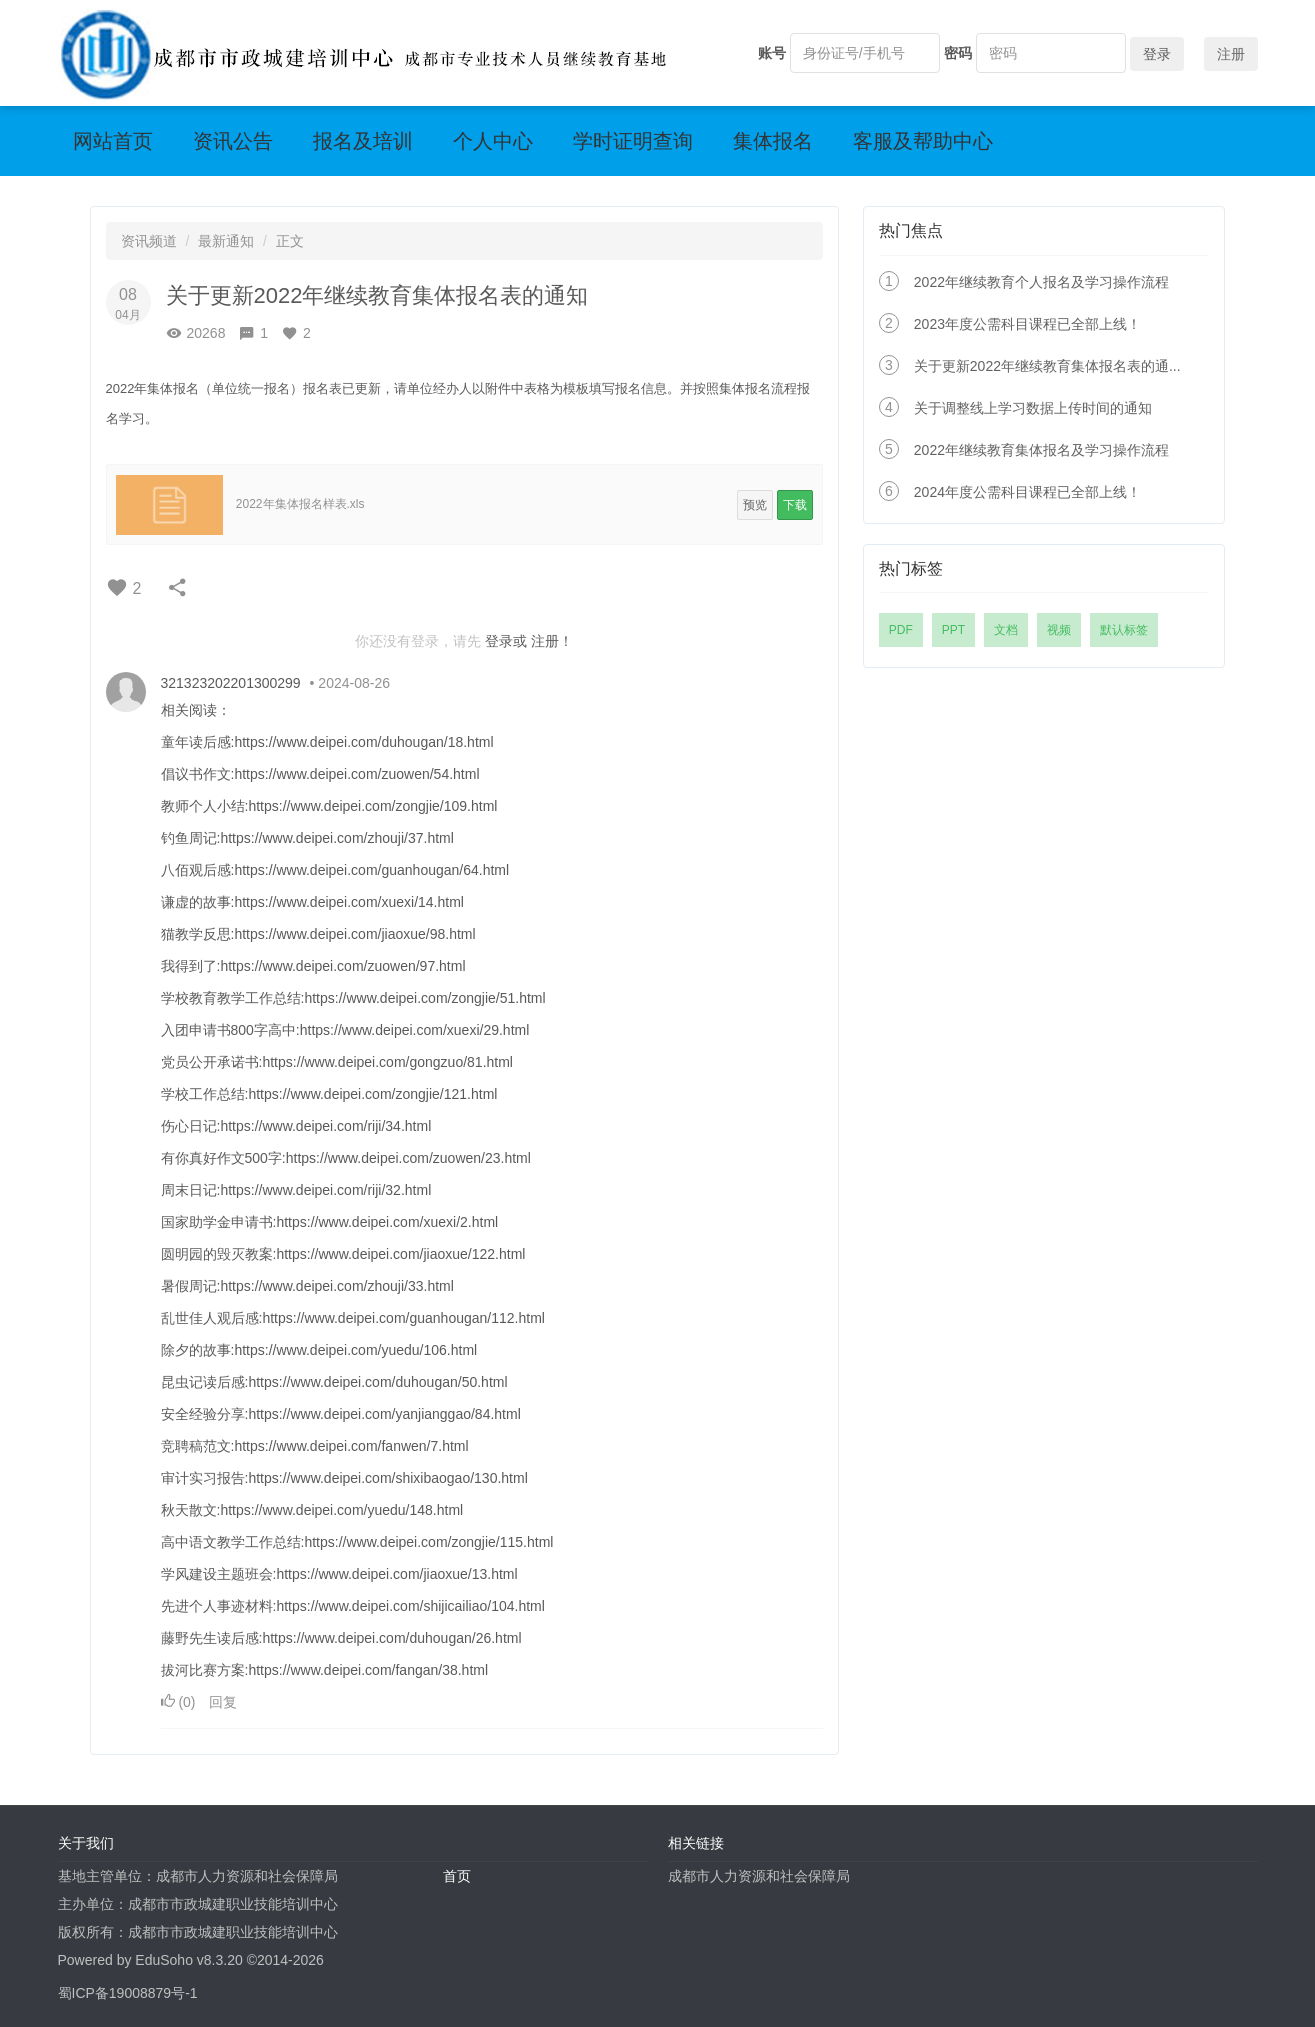  I want to click on 登录或, so click(506, 641).